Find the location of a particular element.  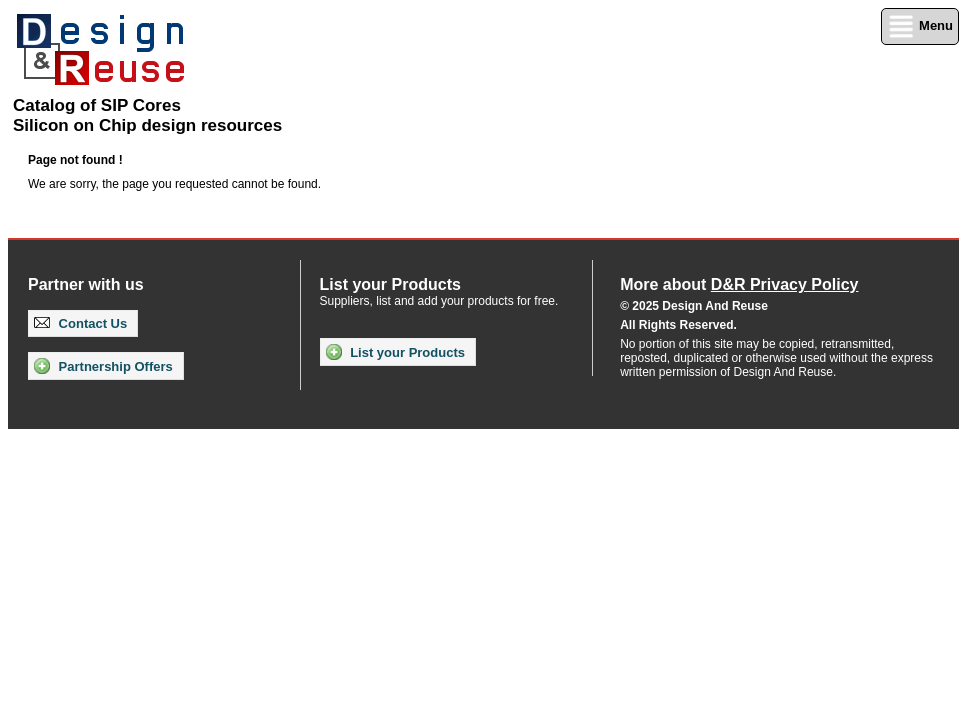

List your Products is located at coordinates (395, 352).